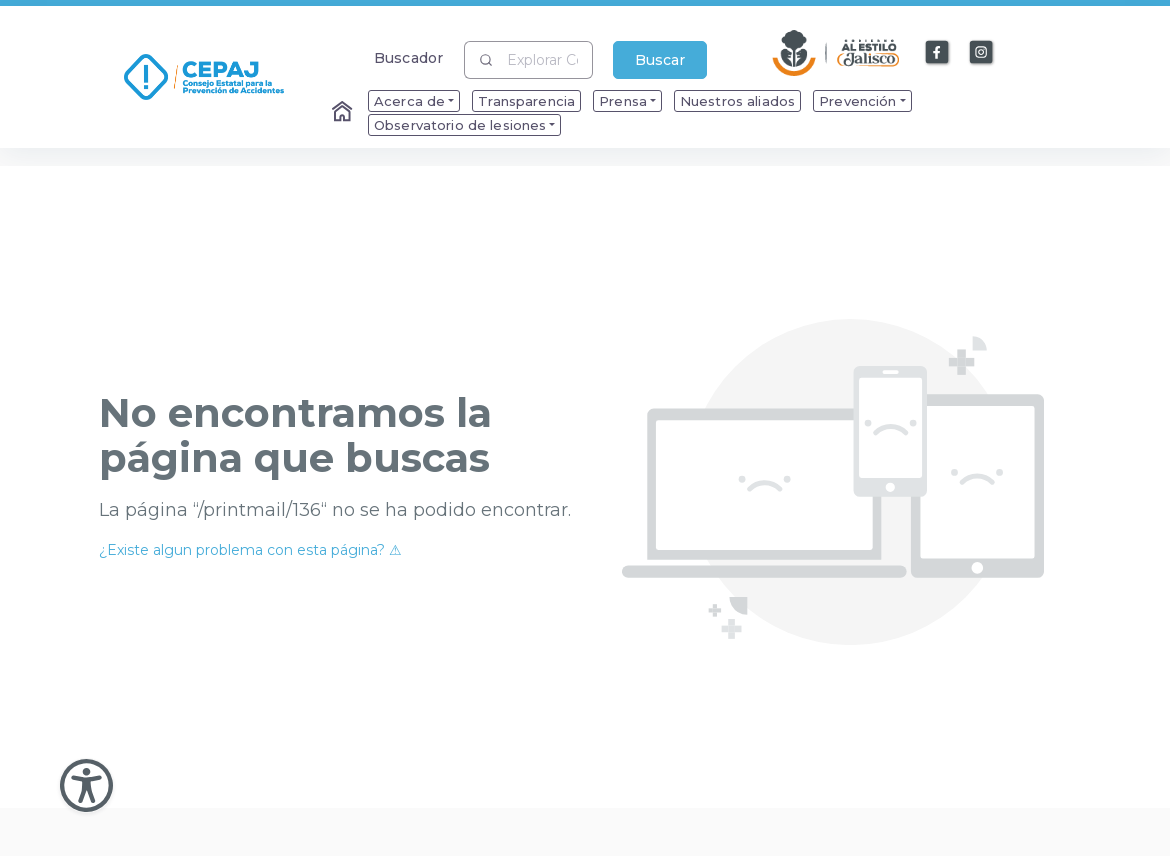 The height and width of the screenshot is (856, 1170). Describe the element at coordinates (938, 53) in the screenshot. I see `[Enlace a Facebook]` at that location.